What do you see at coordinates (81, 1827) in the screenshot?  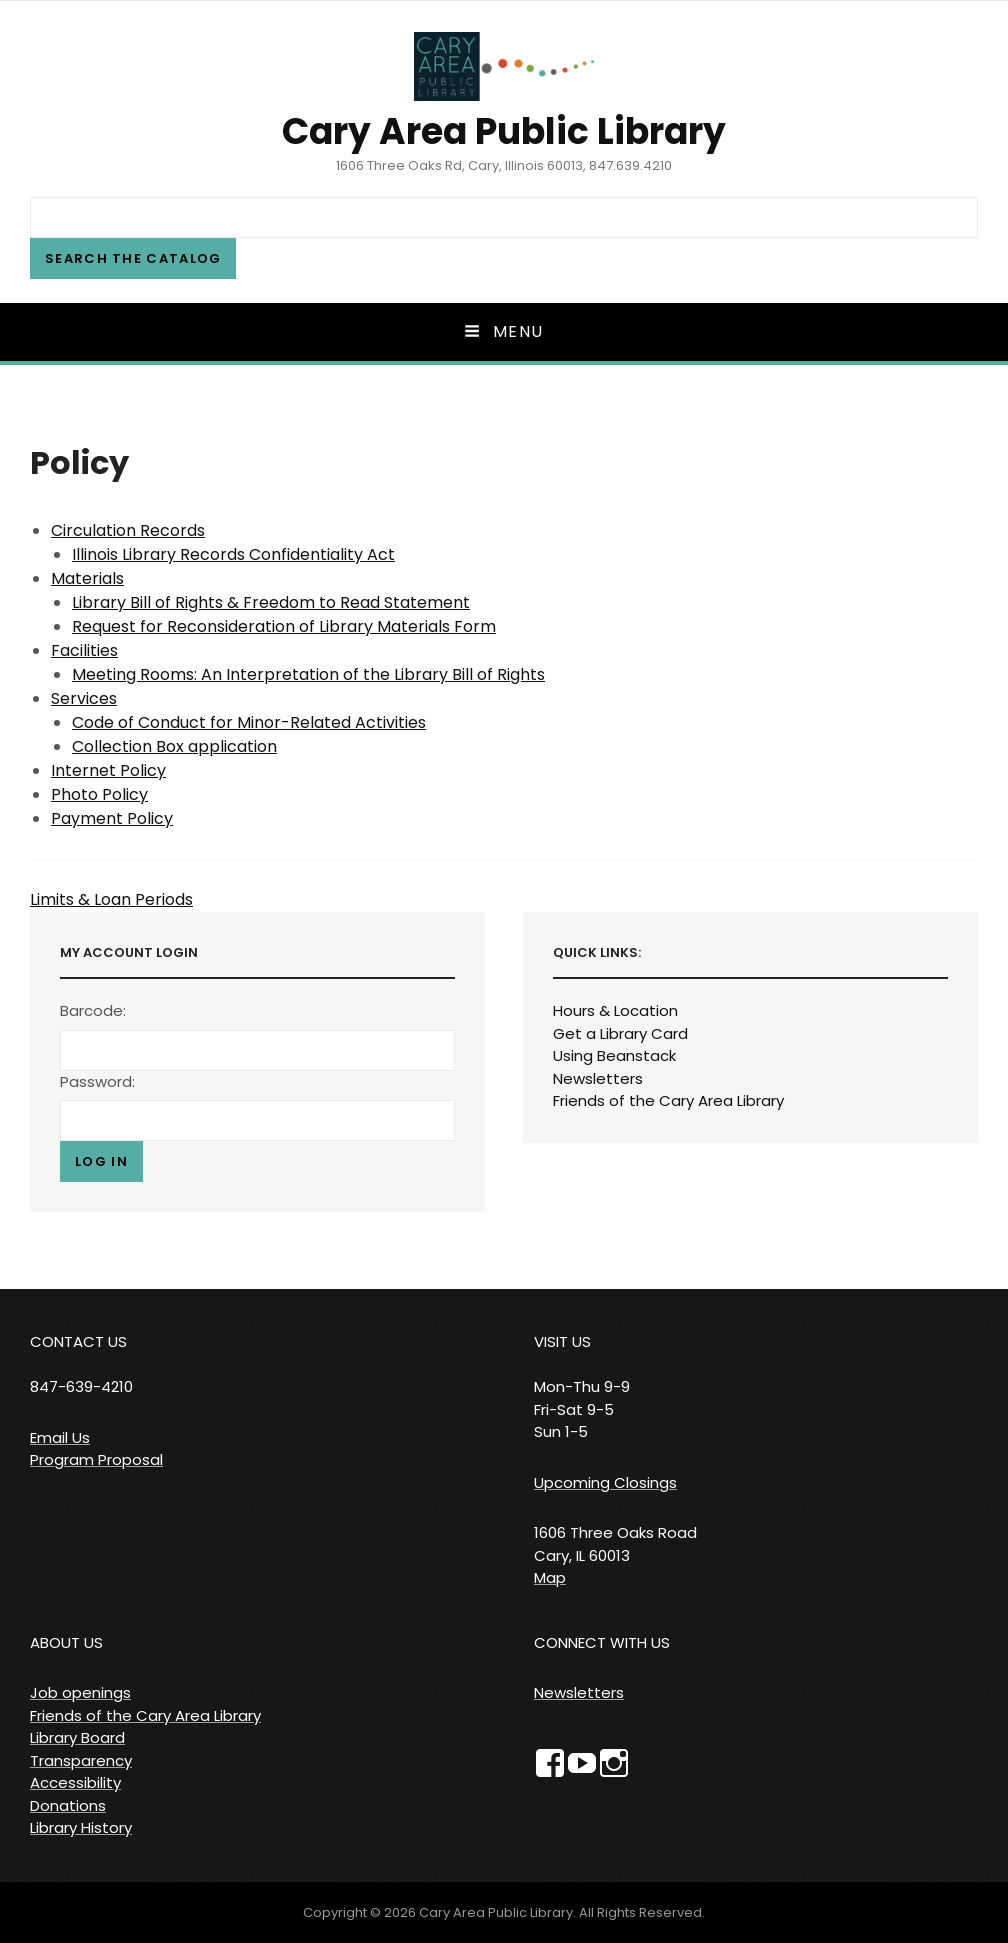 I see `Library History` at bounding box center [81, 1827].